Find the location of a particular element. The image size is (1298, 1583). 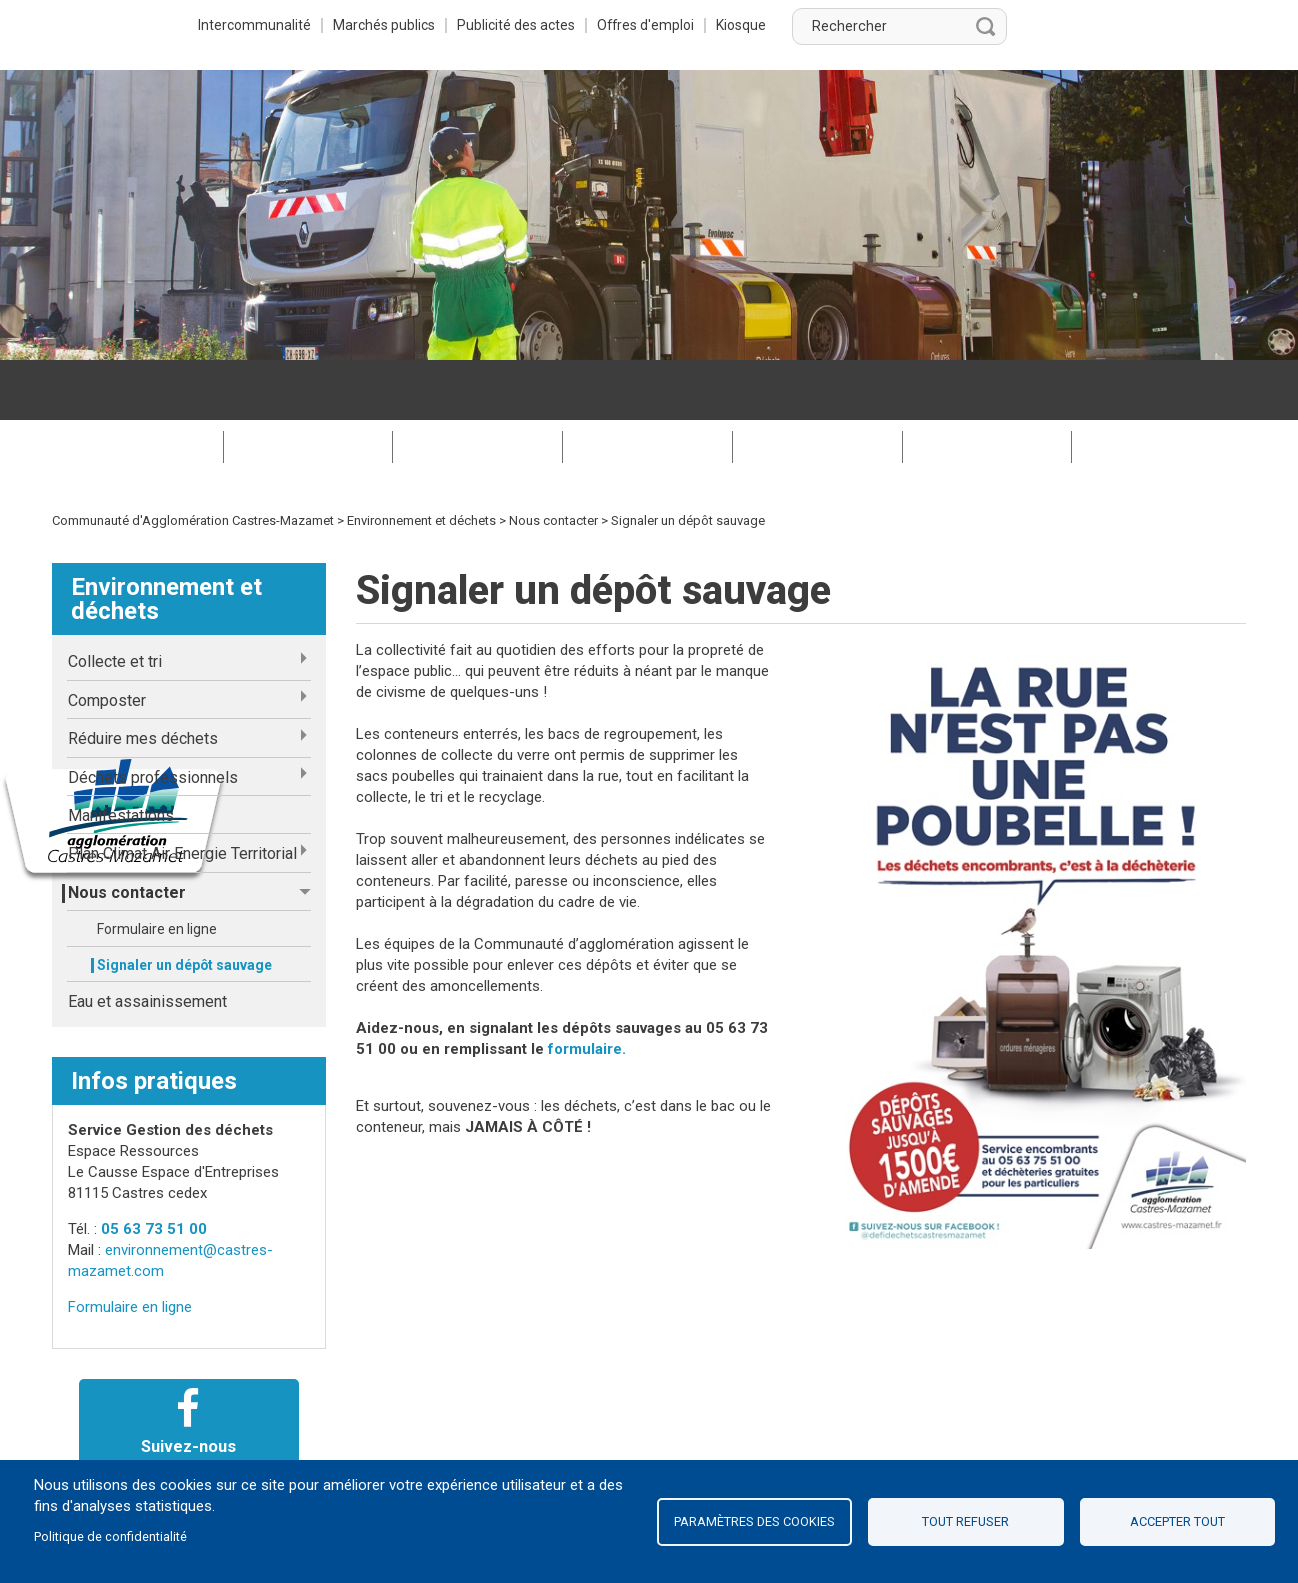

Kiosque is located at coordinates (979, 25).